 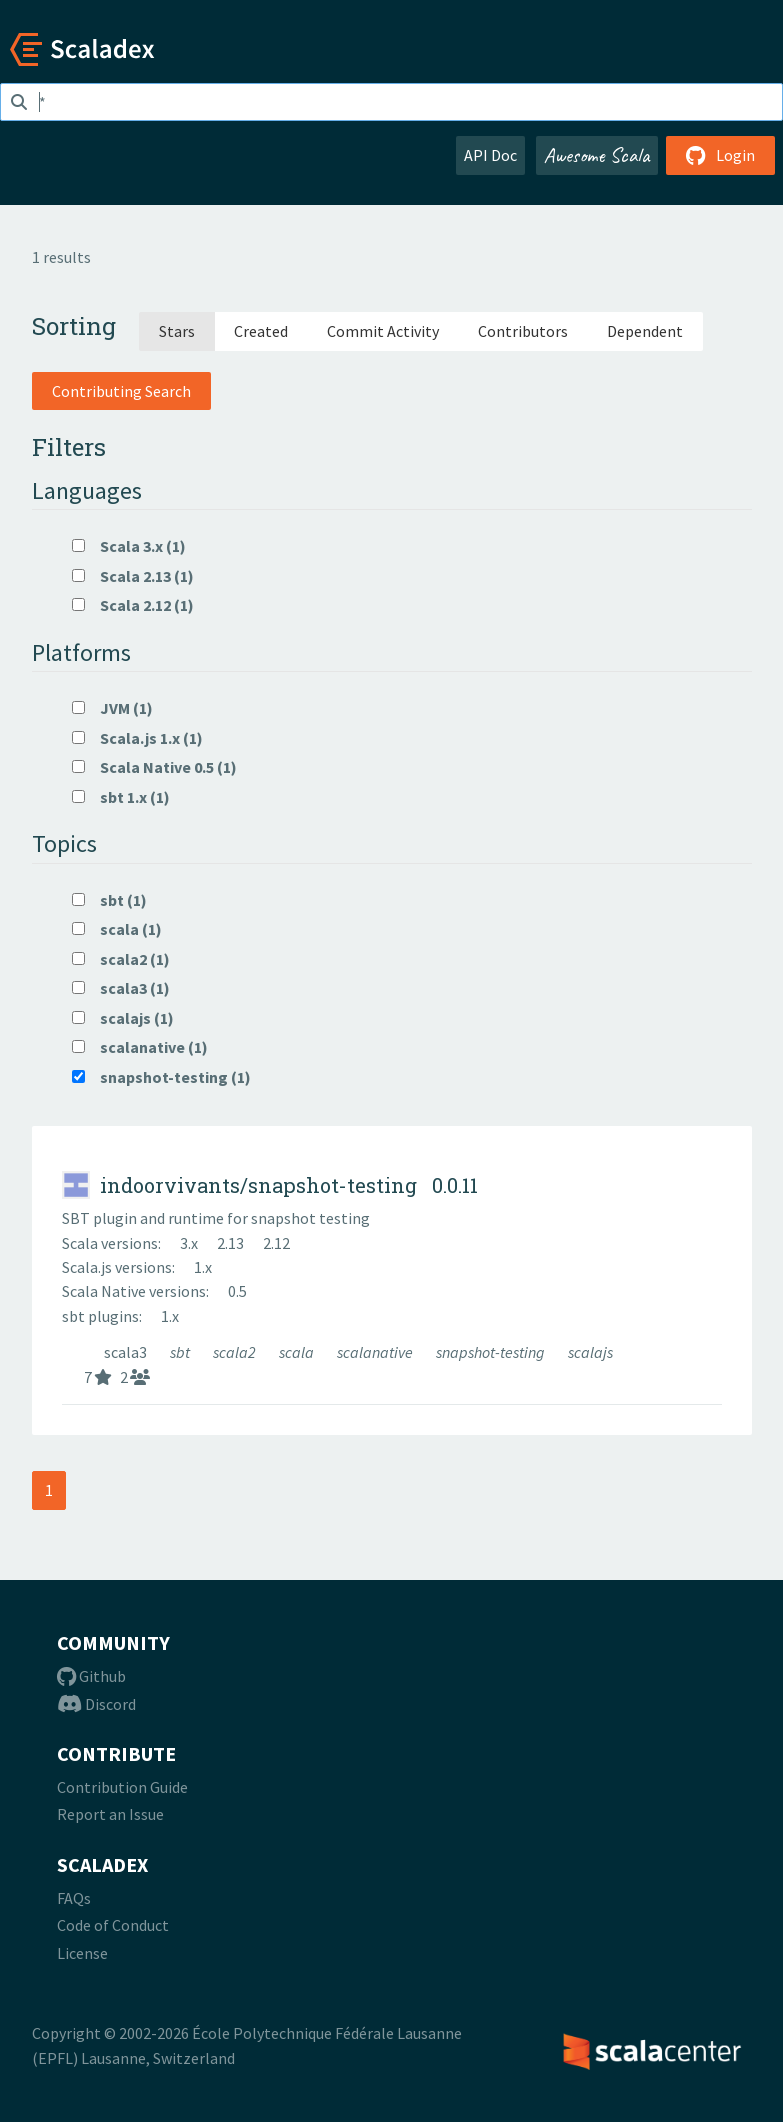 I want to click on Discord, so click(x=96, y=1704).